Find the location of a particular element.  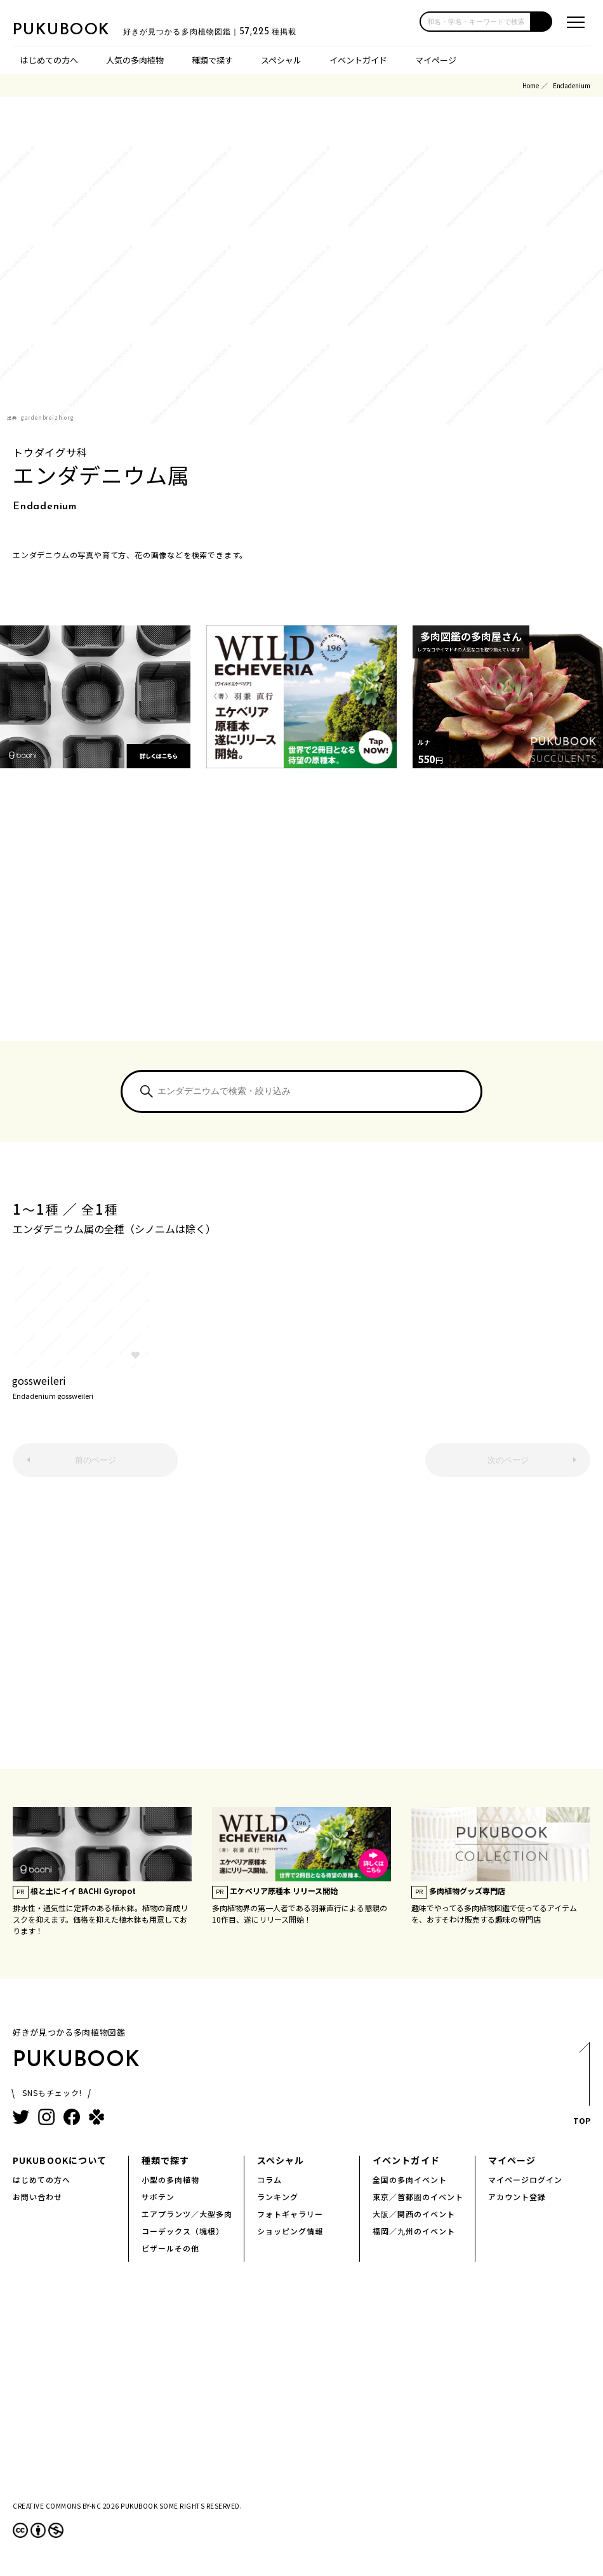

マイページログイン is located at coordinates (525, 2179).